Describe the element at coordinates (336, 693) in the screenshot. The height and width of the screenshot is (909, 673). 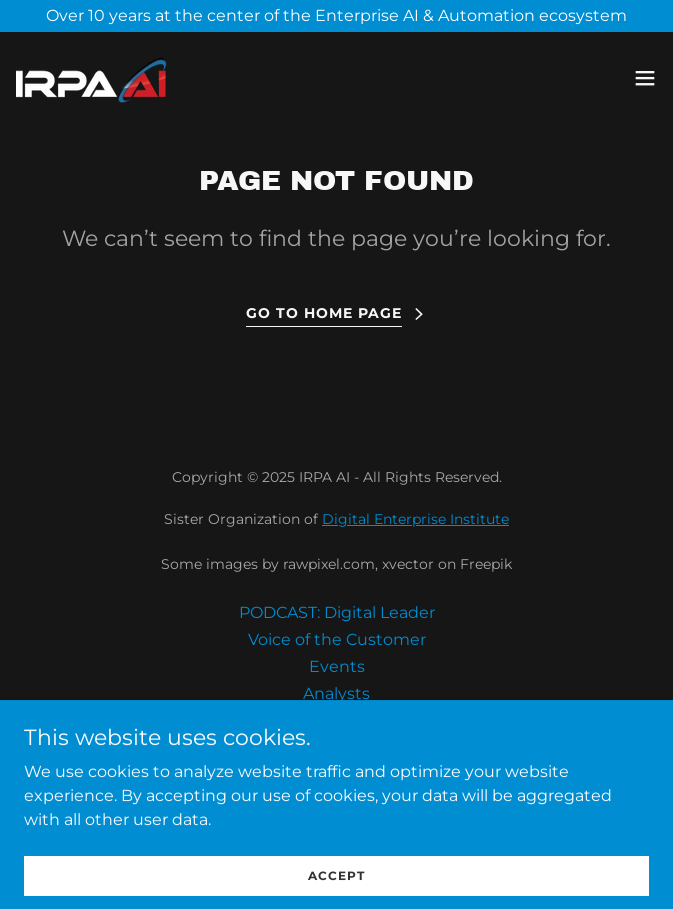
I see `Analysts [link]` at that location.